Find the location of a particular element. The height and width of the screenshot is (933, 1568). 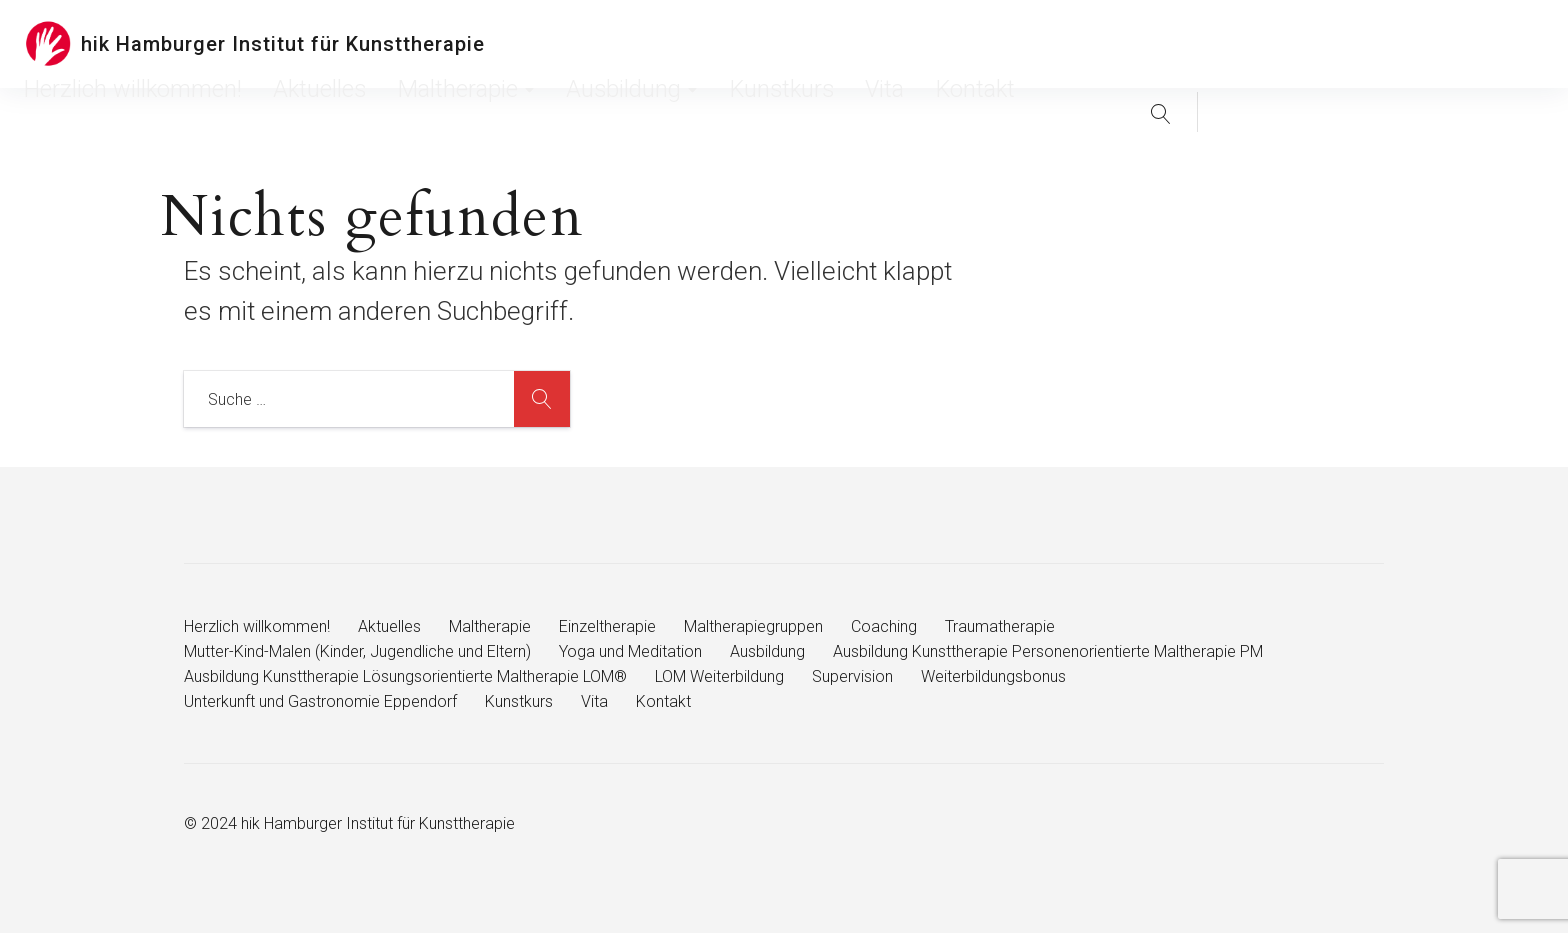

Ausbildung Kunsttherapie Lösungsorientierte Maltherapie LOM® is located at coordinates (405, 676).